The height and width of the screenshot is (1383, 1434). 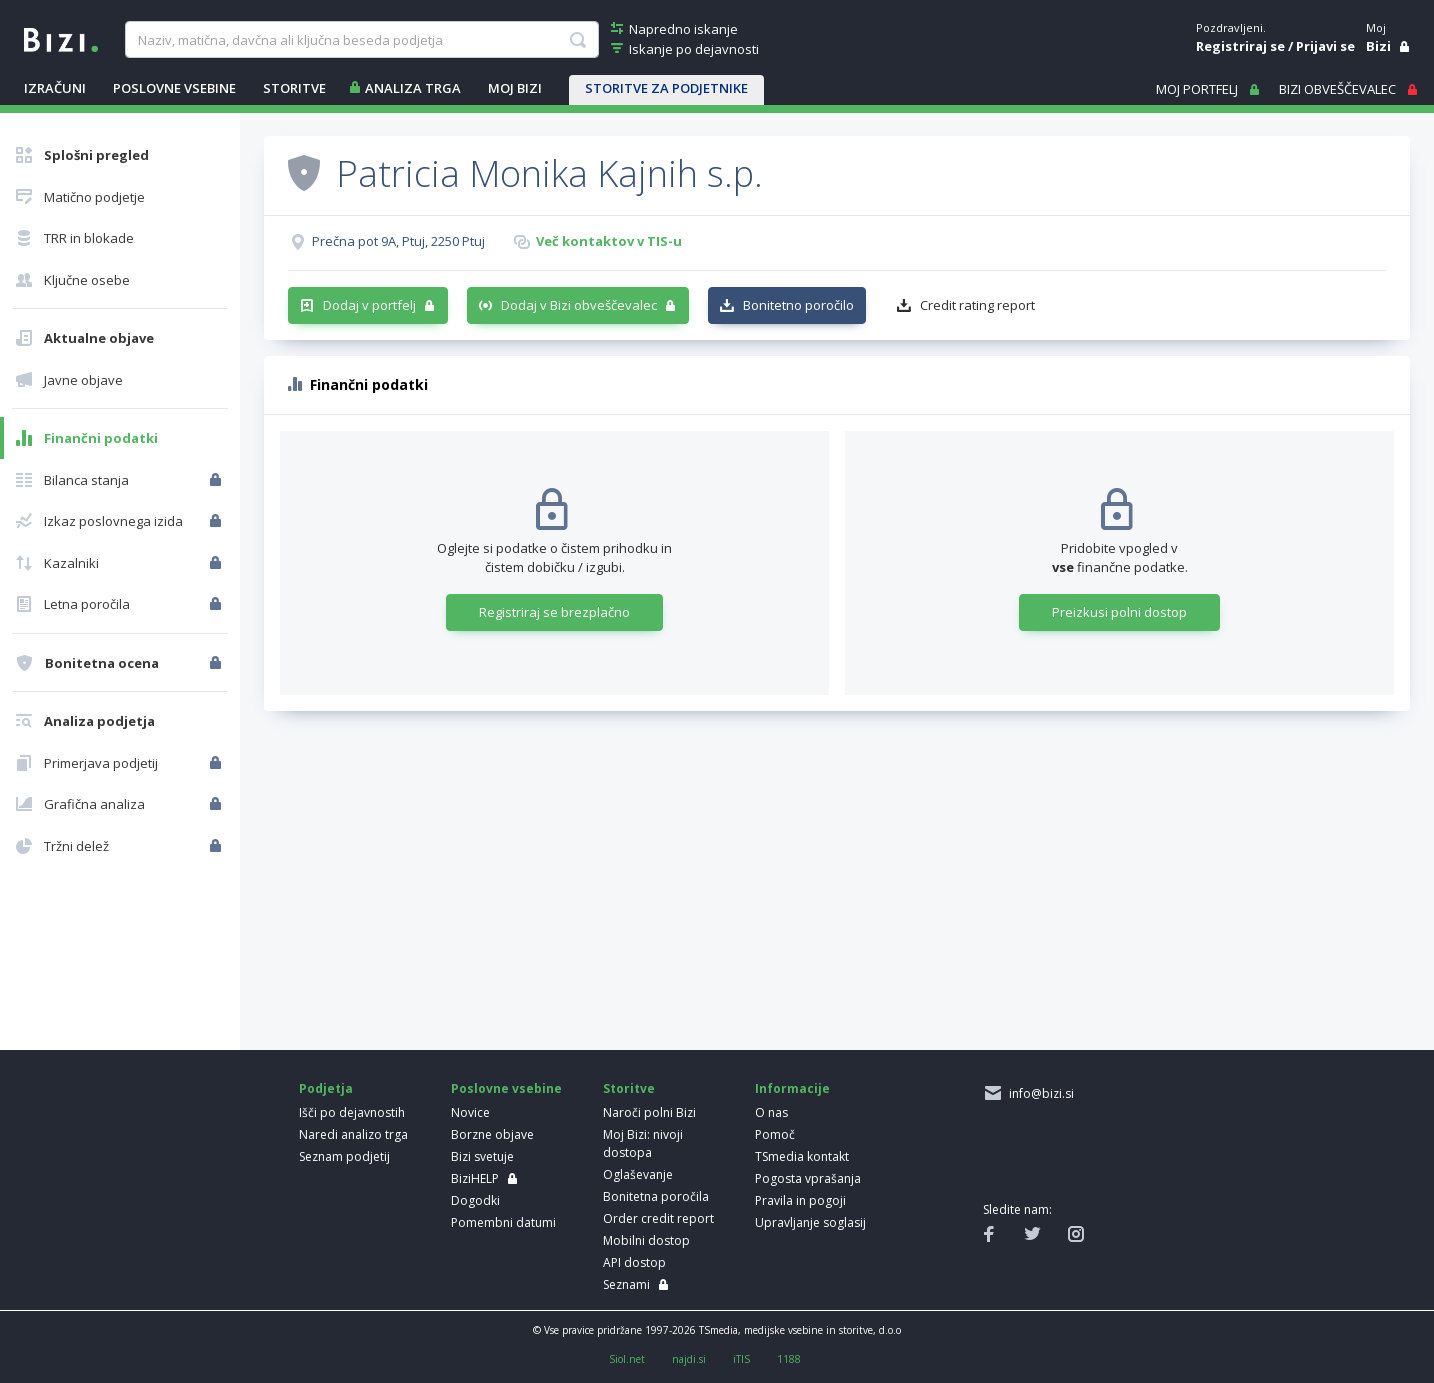 What do you see at coordinates (627, 1359) in the screenshot?
I see `Siol.net` at bounding box center [627, 1359].